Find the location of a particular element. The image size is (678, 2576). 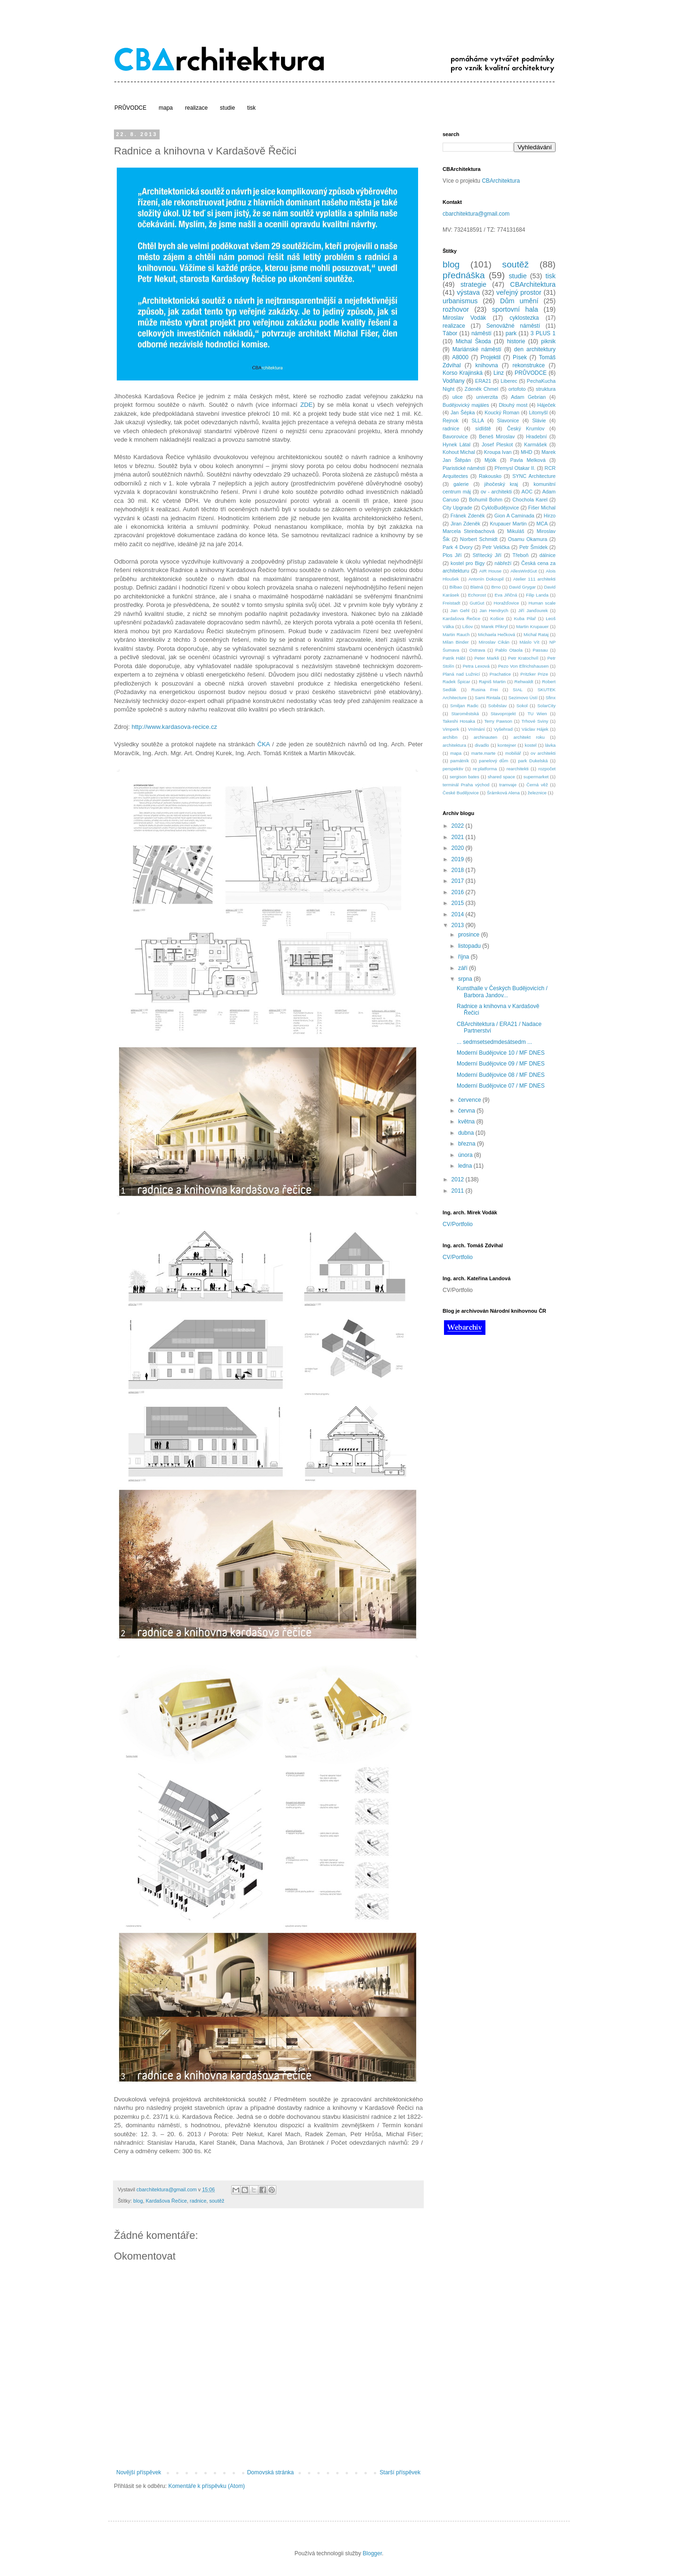

Jan Šépka is located at coordinates (463, 412).